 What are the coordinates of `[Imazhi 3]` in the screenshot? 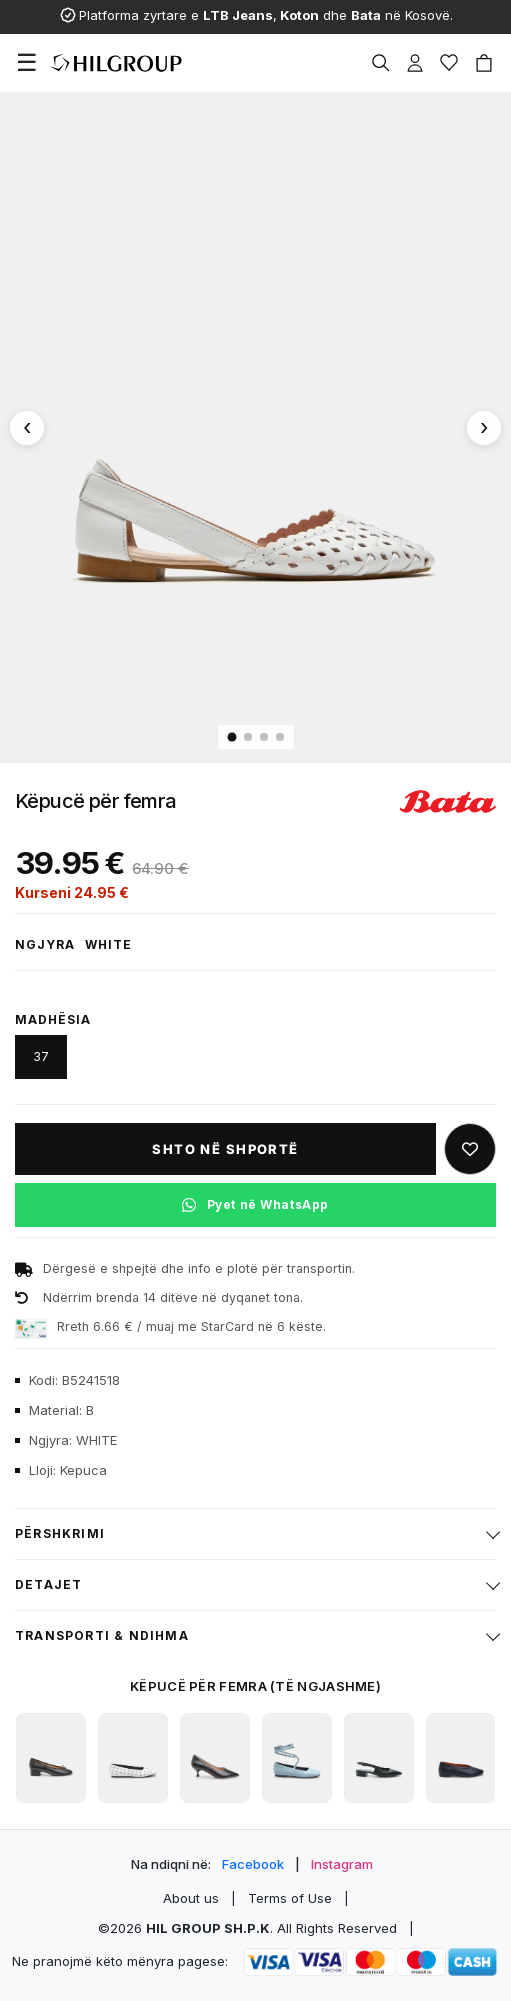 It's located at (264, 737).